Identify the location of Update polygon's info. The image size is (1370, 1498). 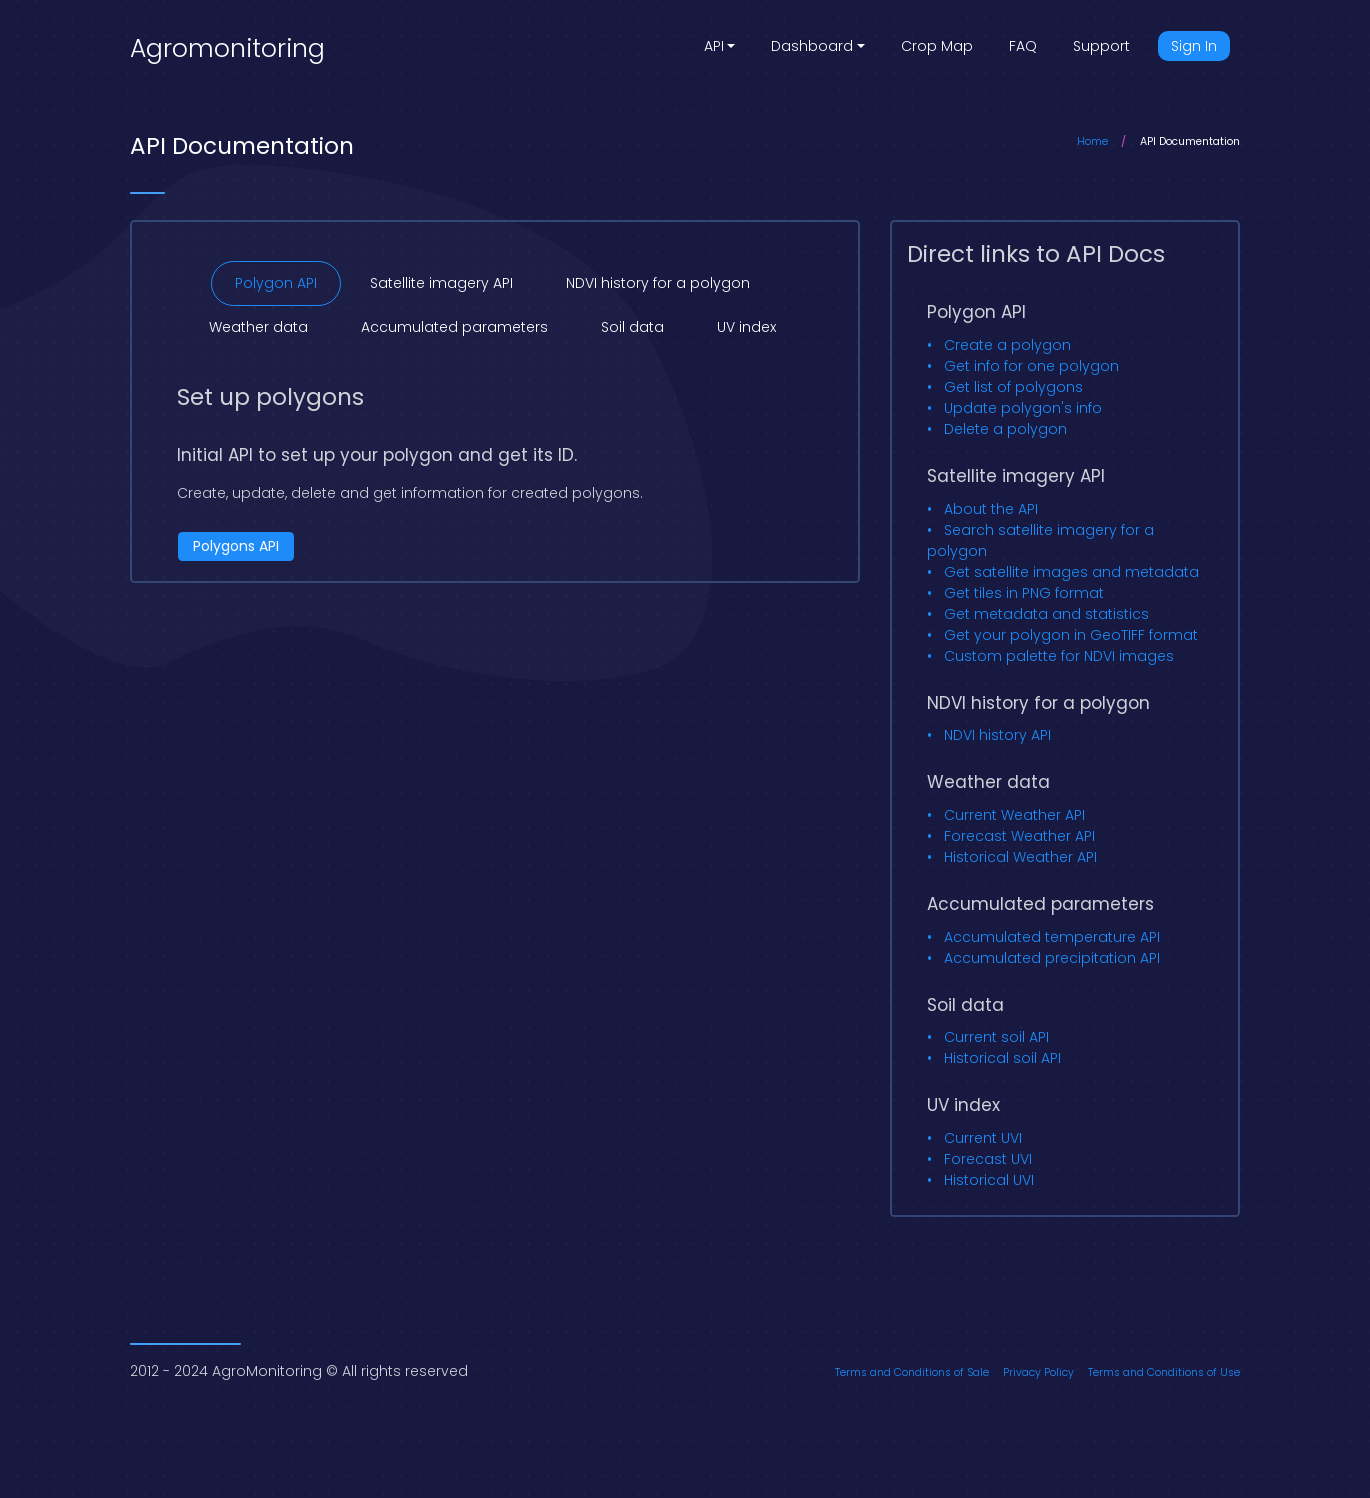
(1023, 408).